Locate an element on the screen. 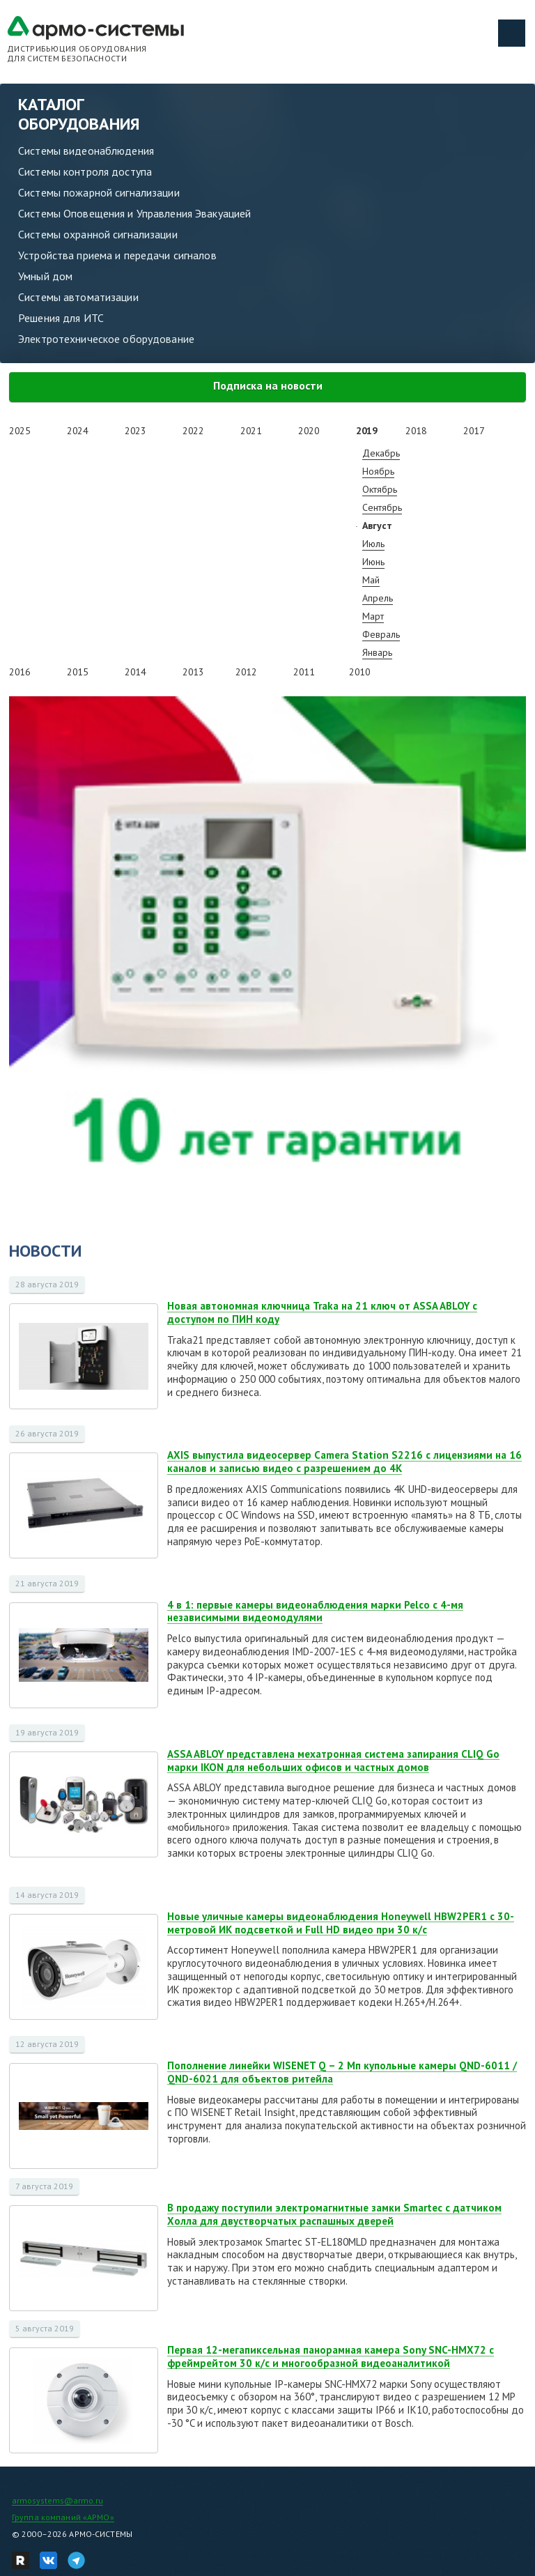 This screenshot has width=535, height=2576. Апрель is located at coordinates (377, 598).